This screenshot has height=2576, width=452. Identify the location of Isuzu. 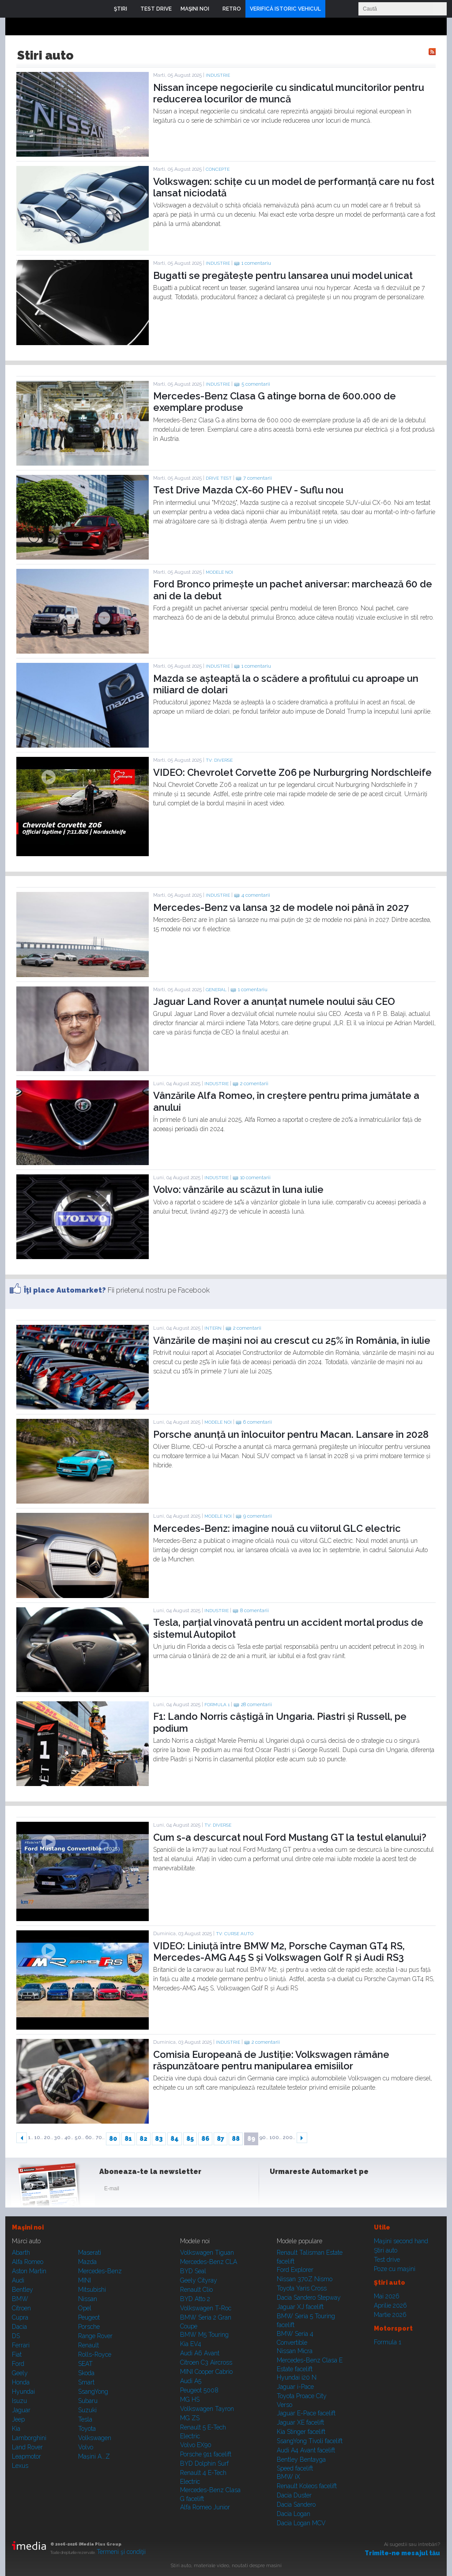
(19, 2400).